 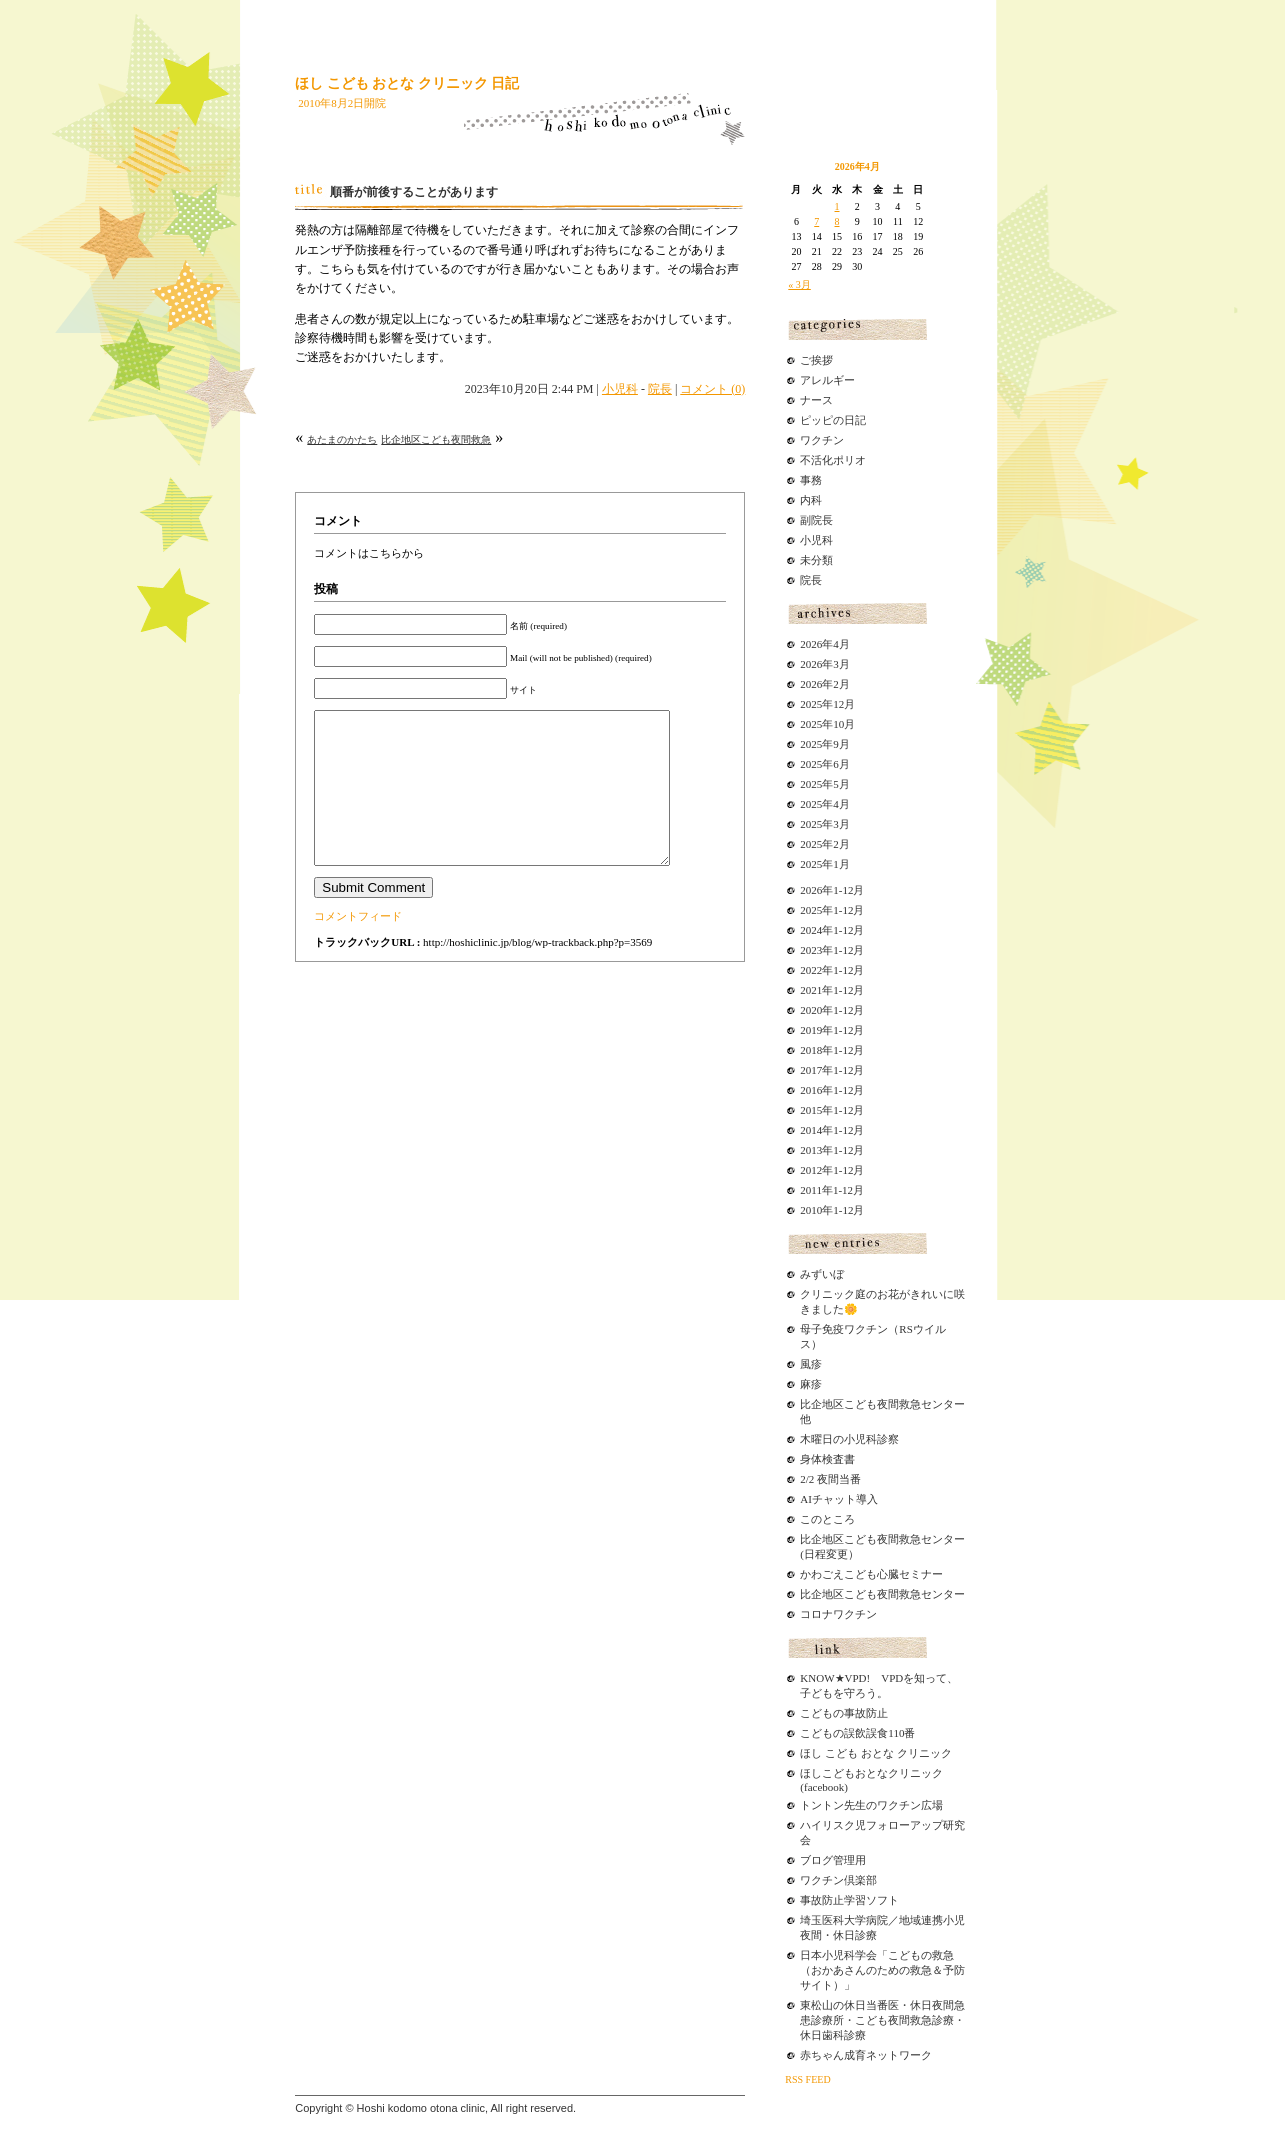 What do you see at coordinates (882, 1594) in the screenshot?
I see `比企地区こども夜間救急センター` at bounding box center [882, 1594].